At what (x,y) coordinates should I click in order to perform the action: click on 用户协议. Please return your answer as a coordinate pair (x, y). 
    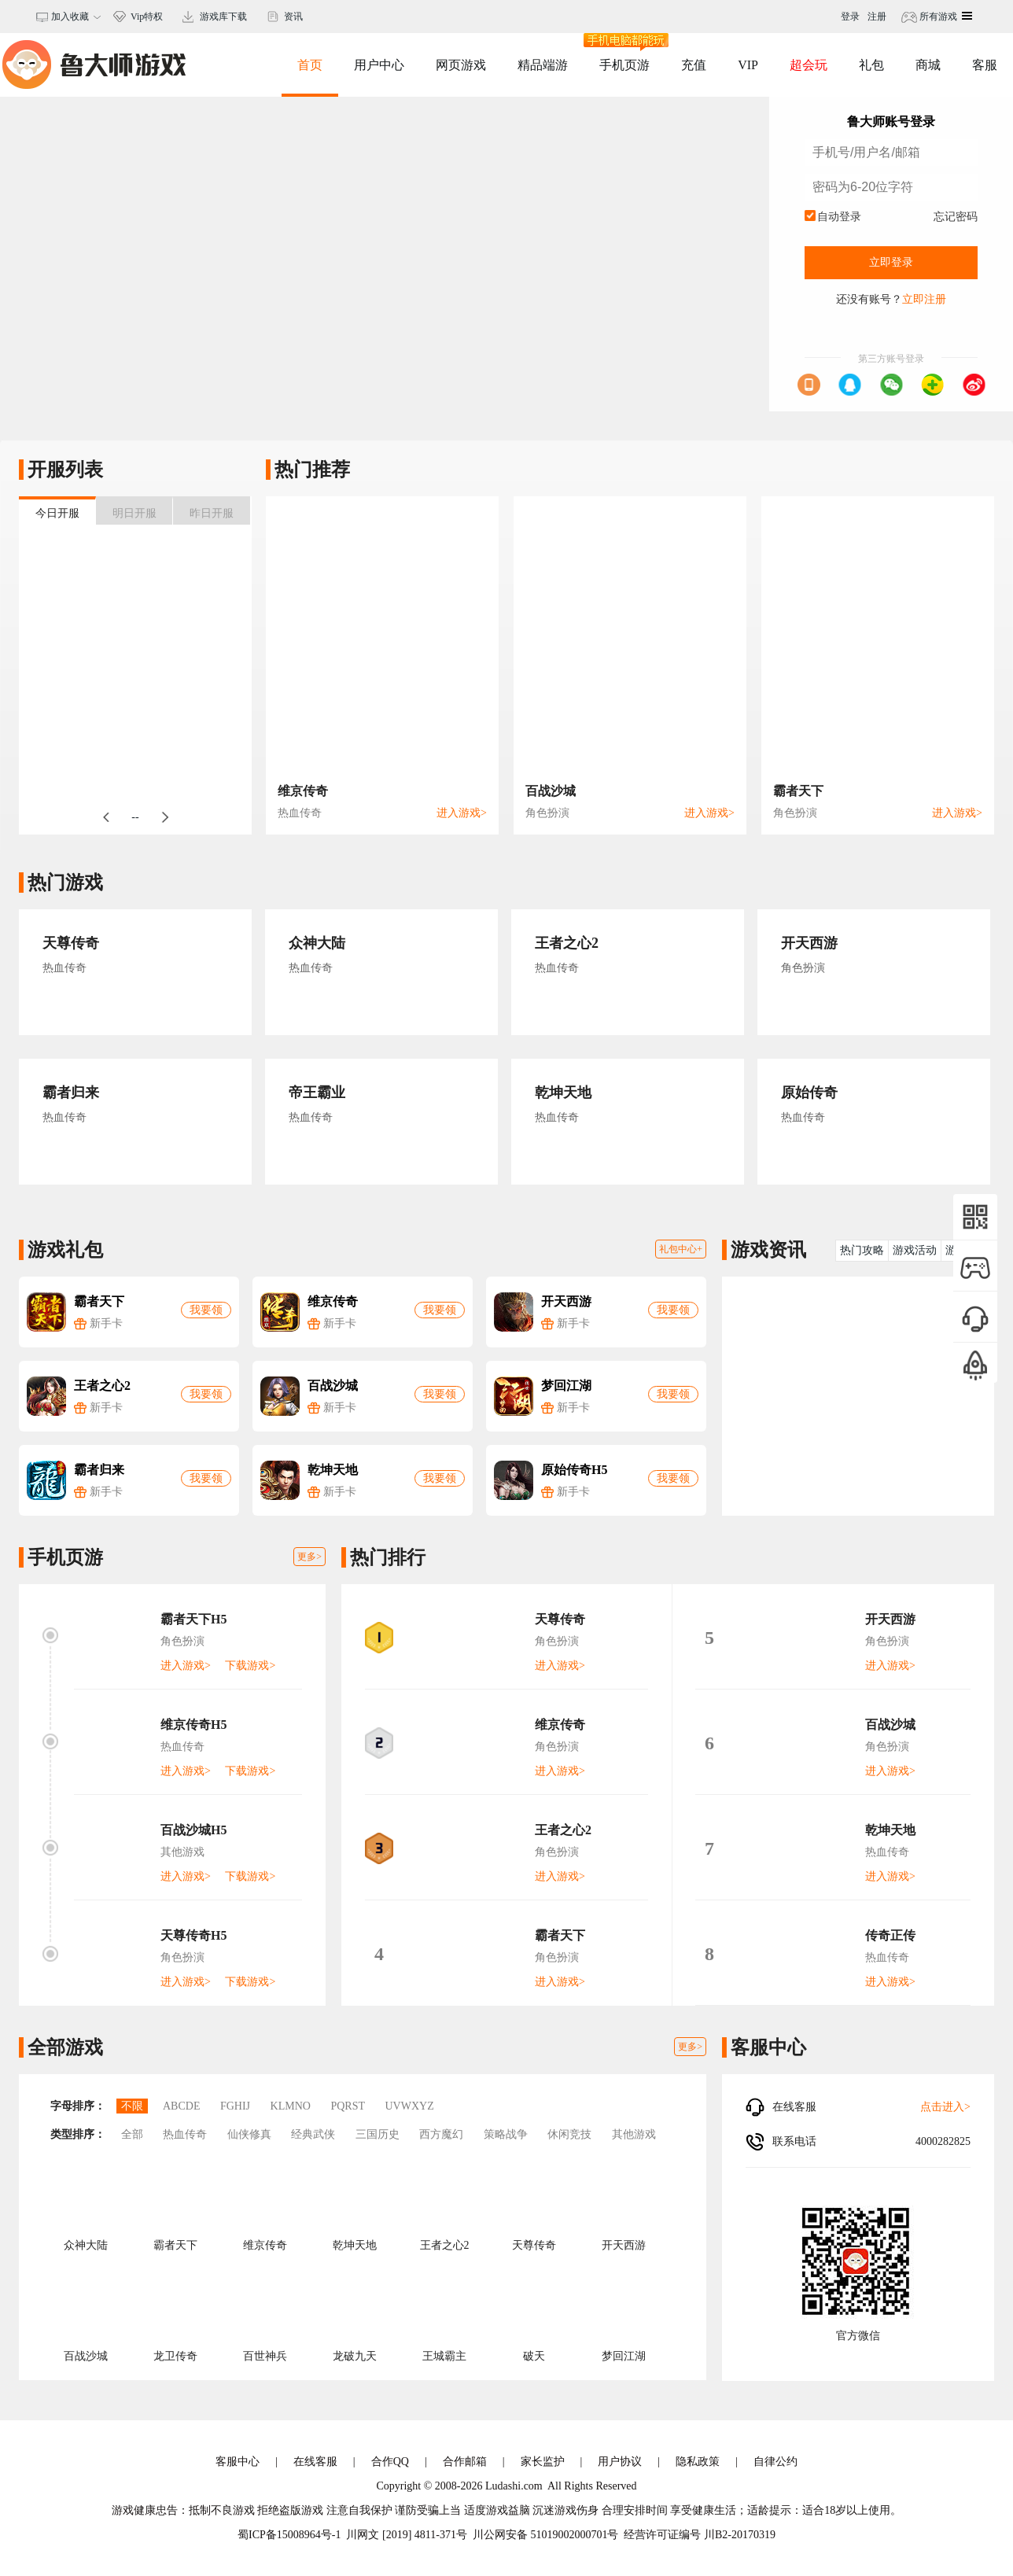
    Looking at the image, I should click on (620, 2461).